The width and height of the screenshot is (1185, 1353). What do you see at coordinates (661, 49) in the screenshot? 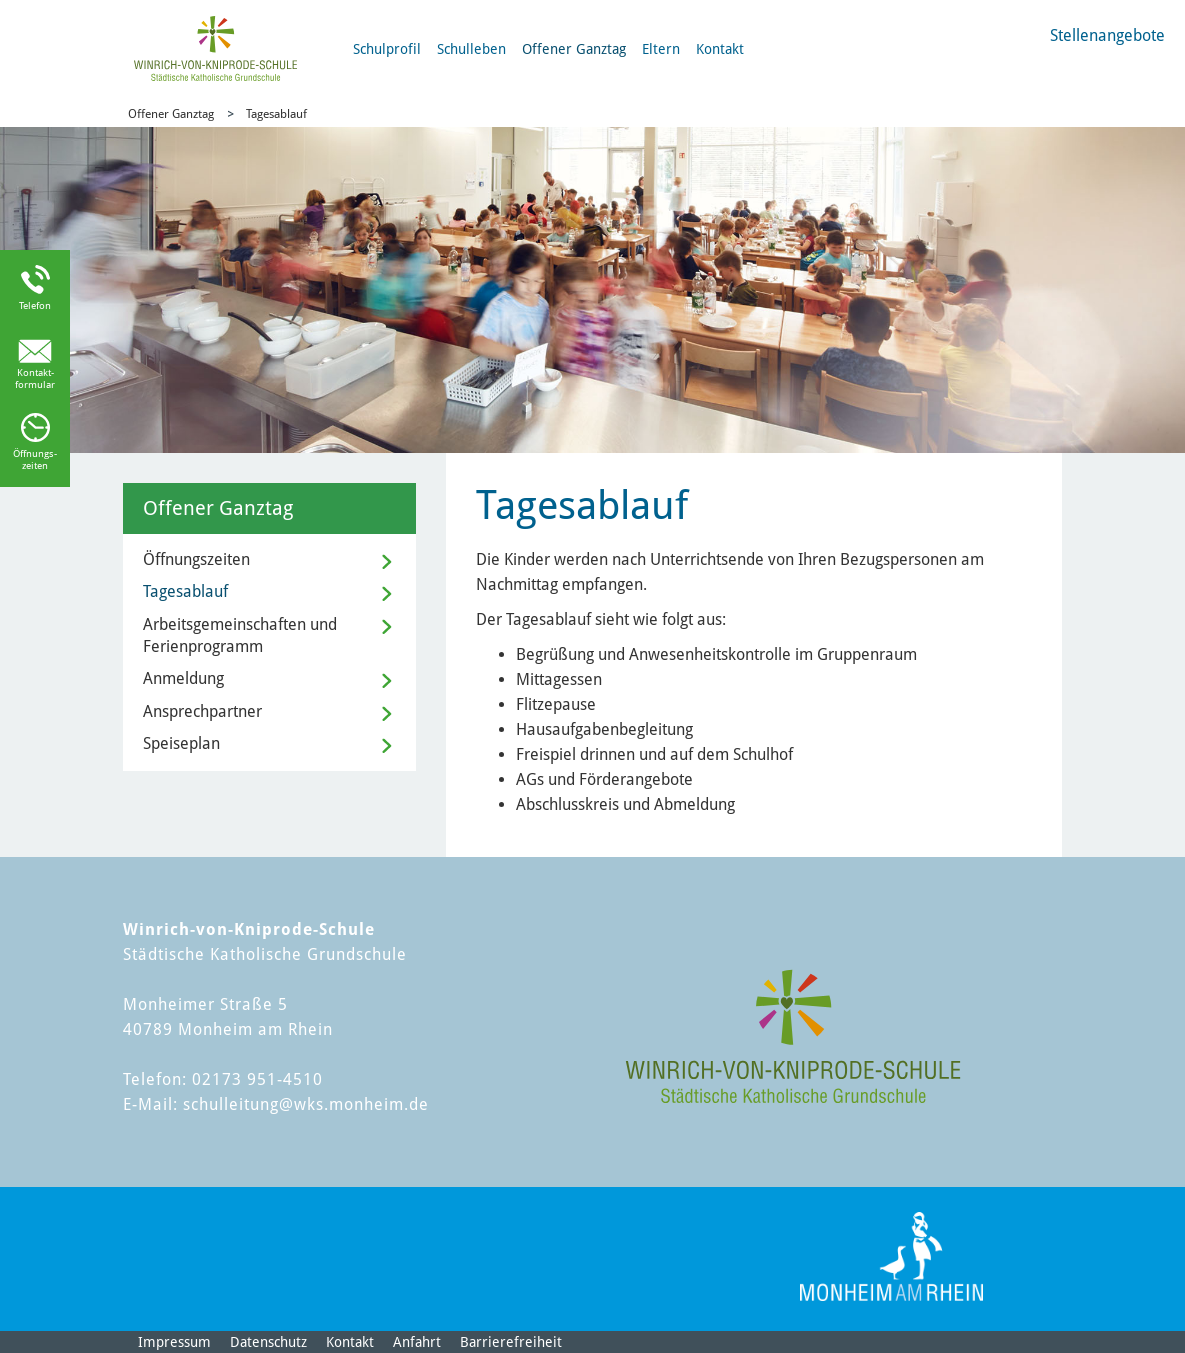
I see `Eltern` at bounding box center [661, 49].